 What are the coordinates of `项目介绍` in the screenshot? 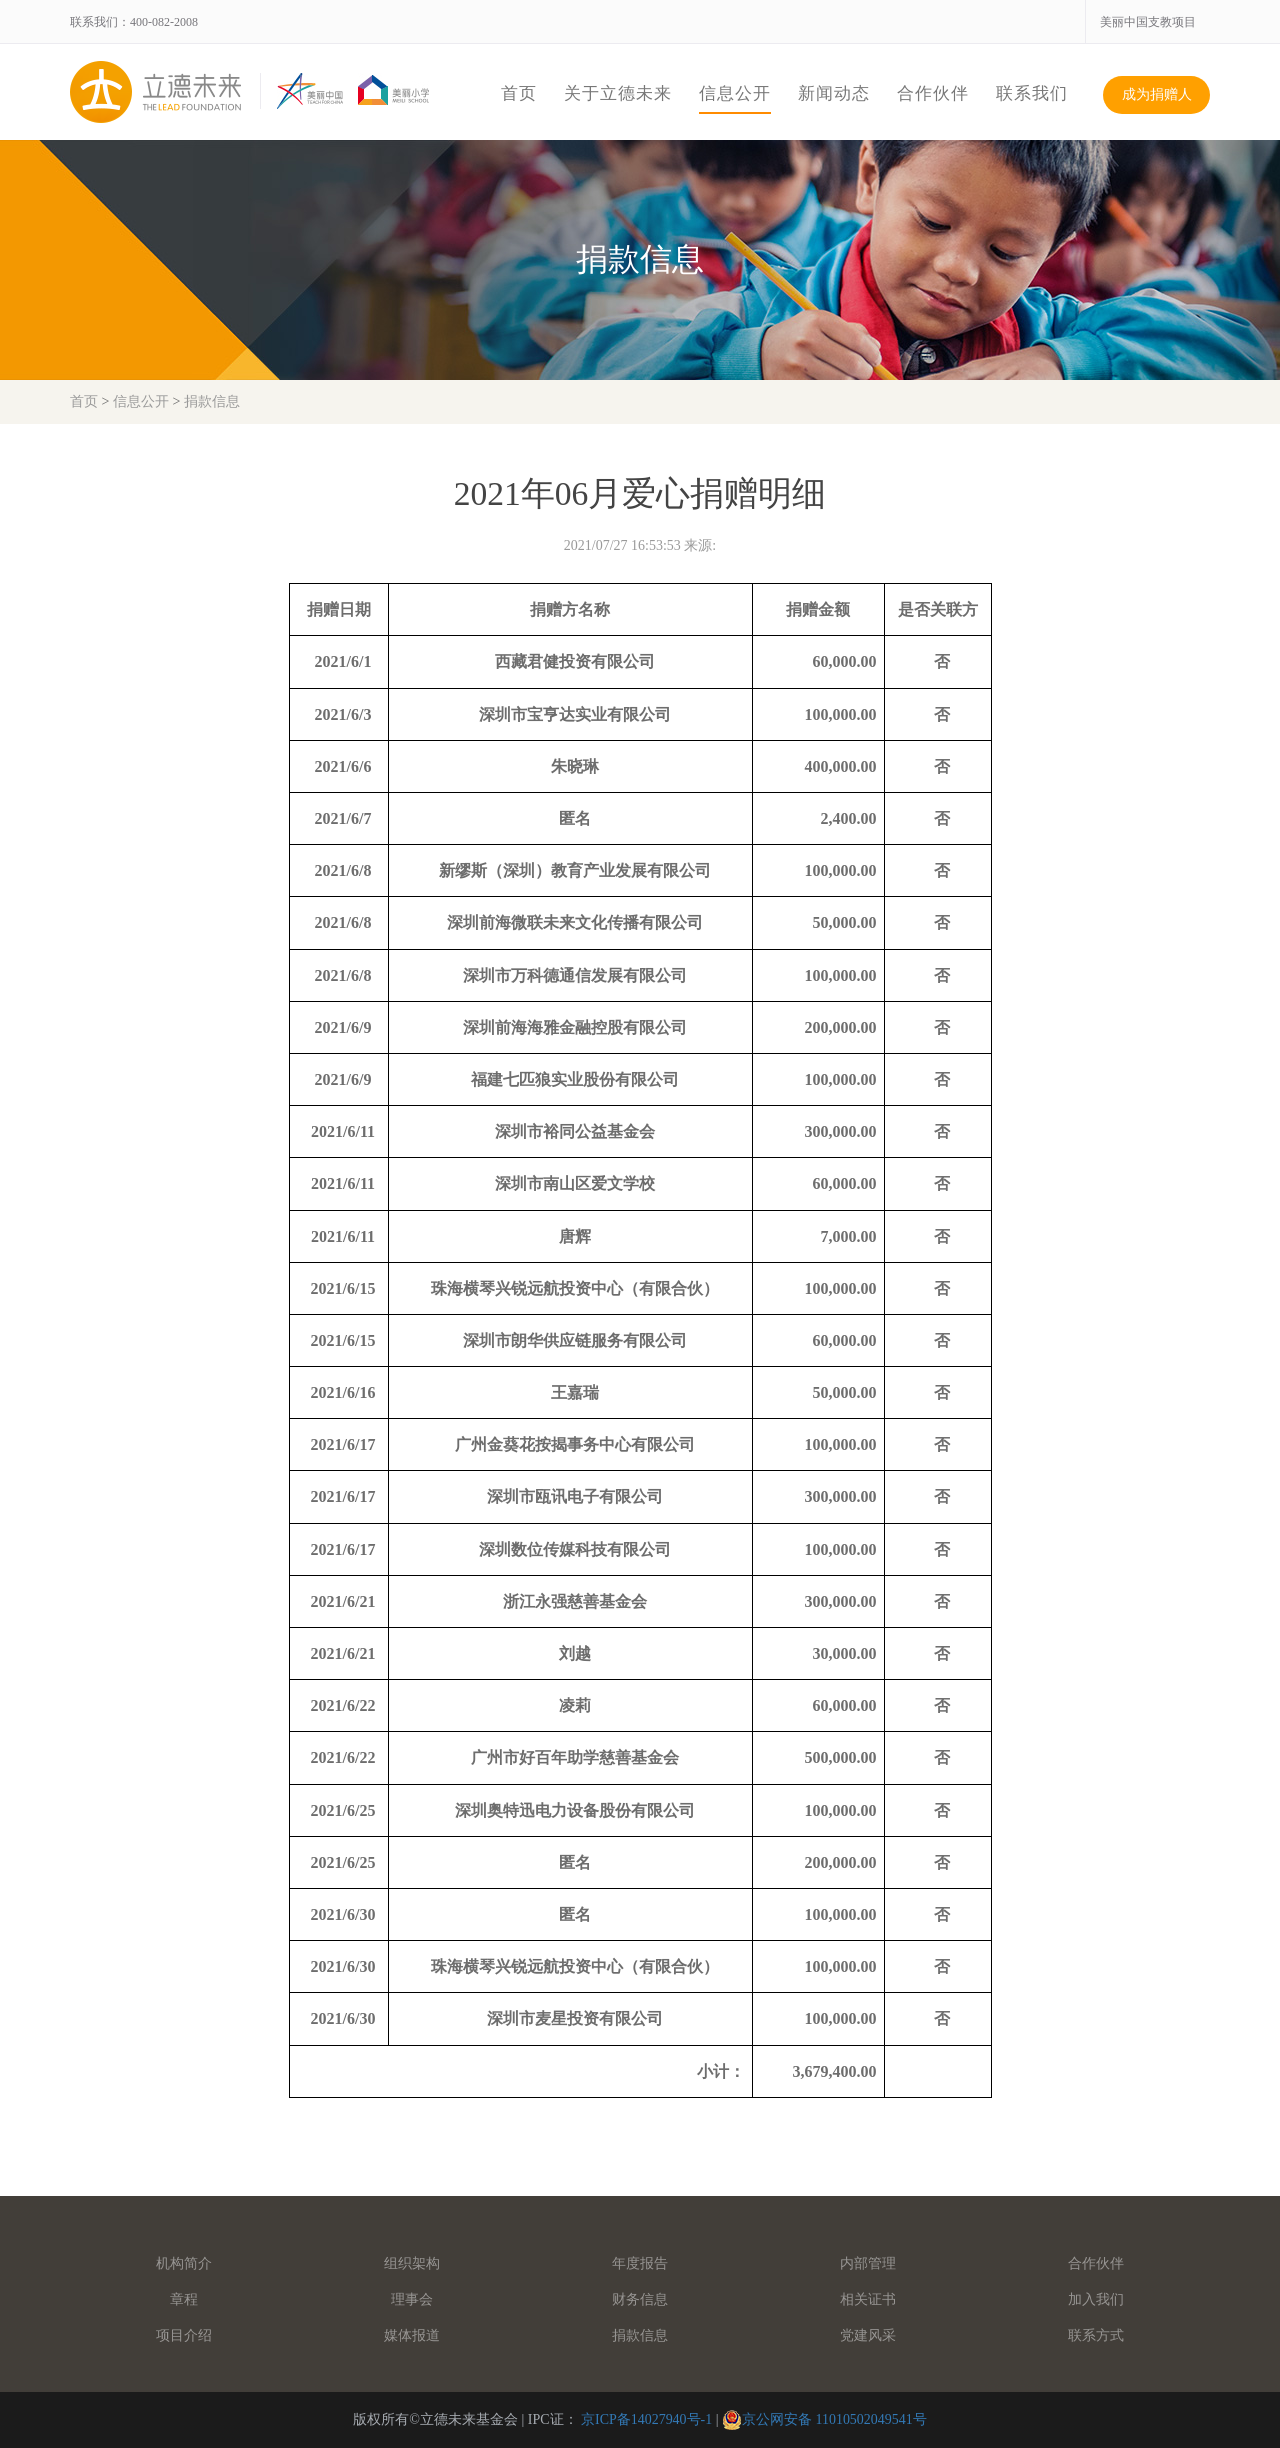 It's located at (184, 2335).